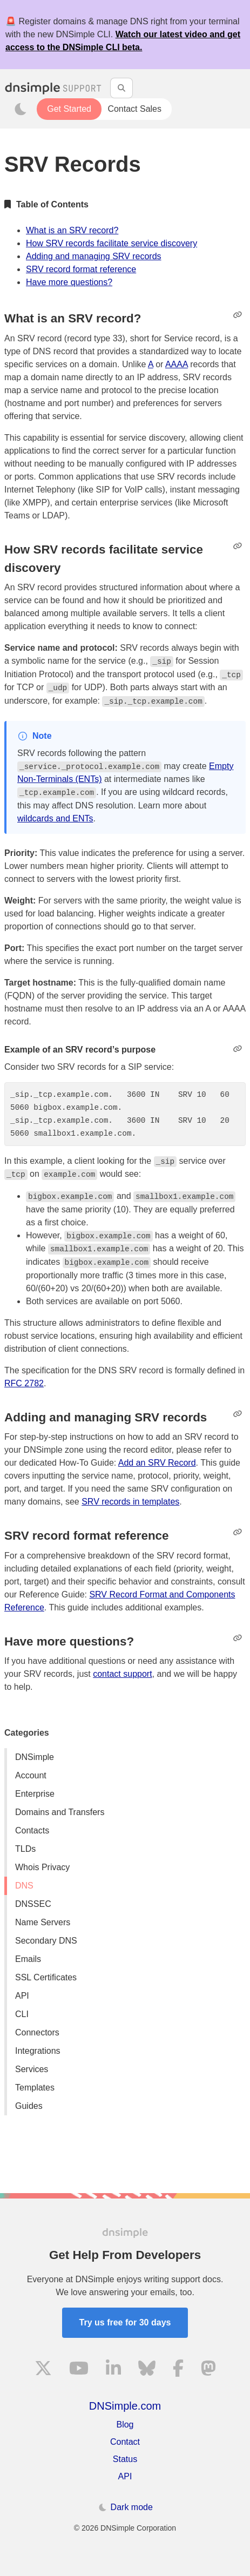 Image resolution: width=250 pixels, height=2576 pixels. I want to click on Get Started, so click(69, 108).